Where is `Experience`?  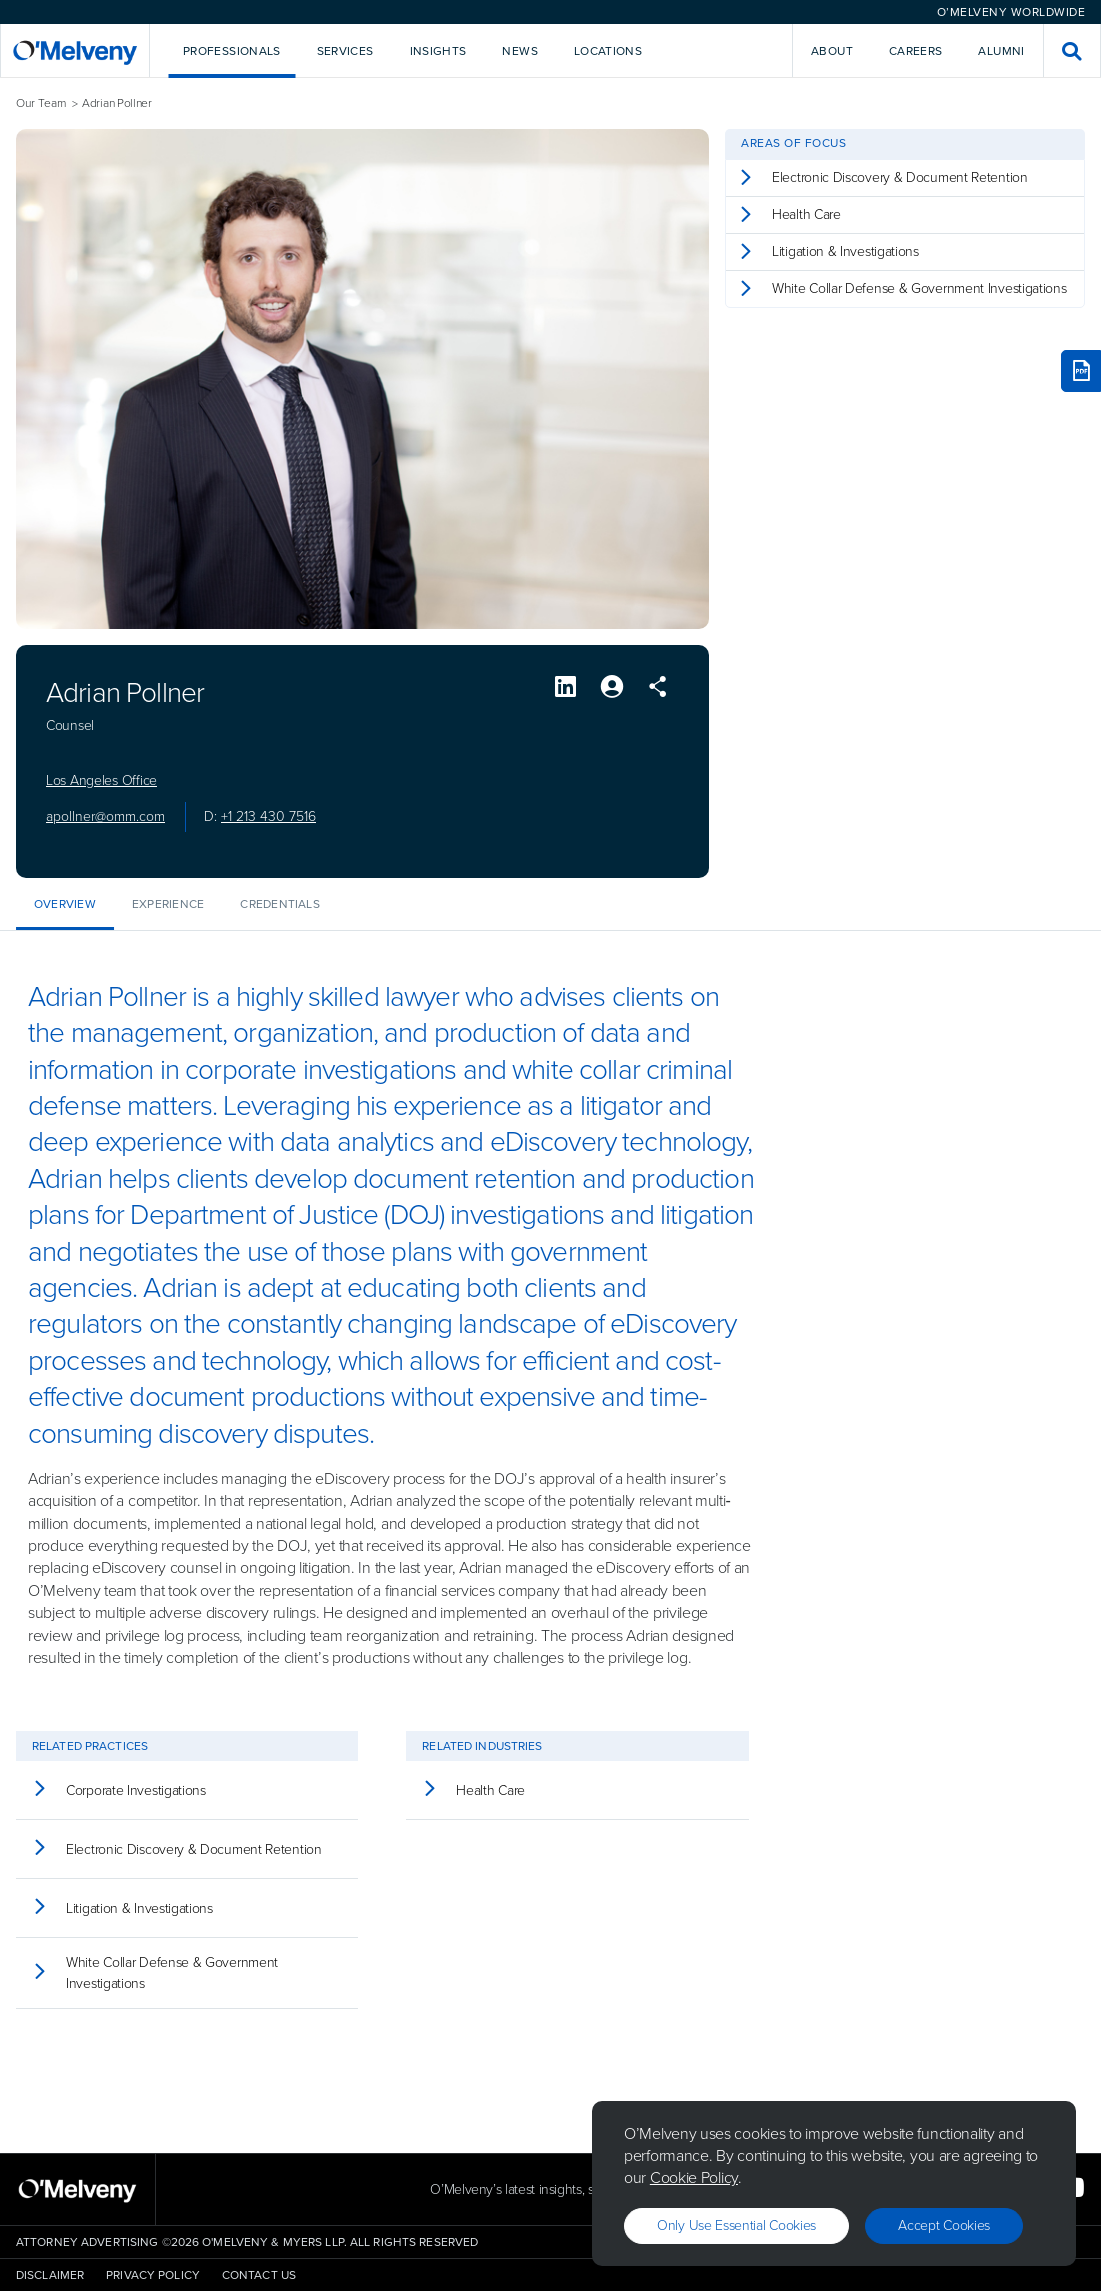
Experience is located at coordinates (168, 904).